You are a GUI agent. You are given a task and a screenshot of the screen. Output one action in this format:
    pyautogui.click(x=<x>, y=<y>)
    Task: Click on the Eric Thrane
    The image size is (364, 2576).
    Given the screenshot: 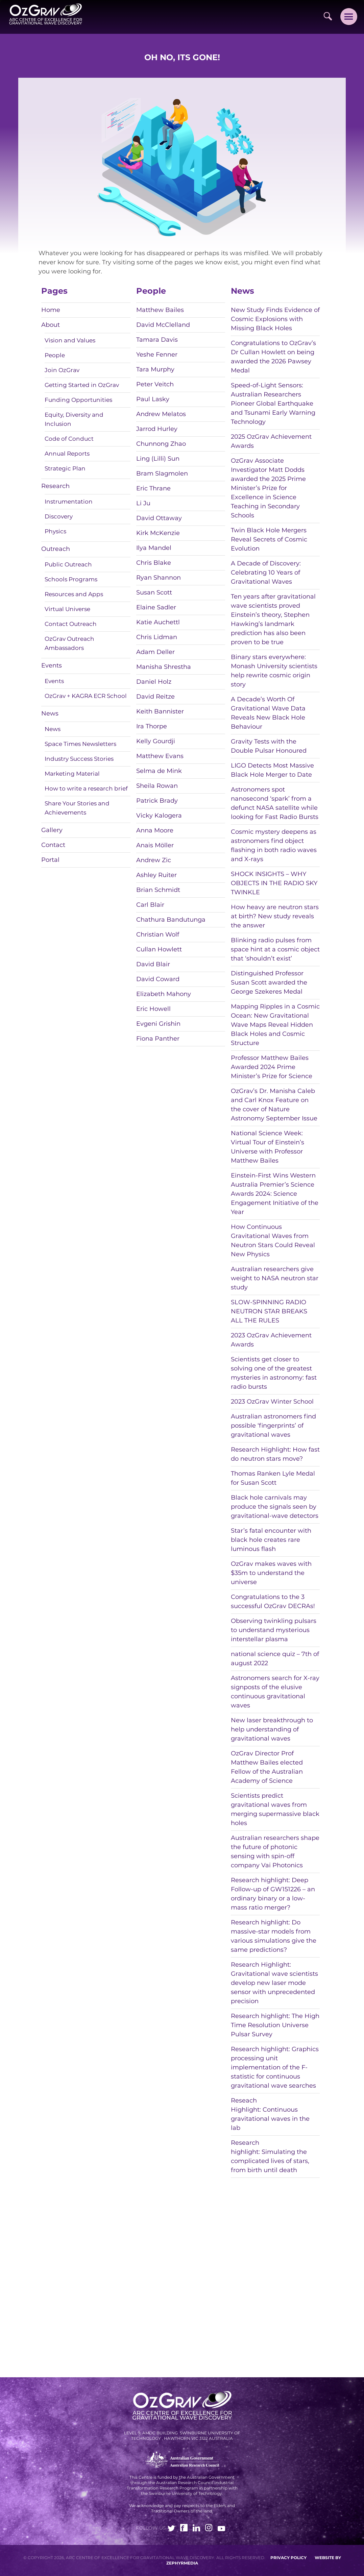 What is the action you would take?
    pyautogui.click(x=153, y=488)
    